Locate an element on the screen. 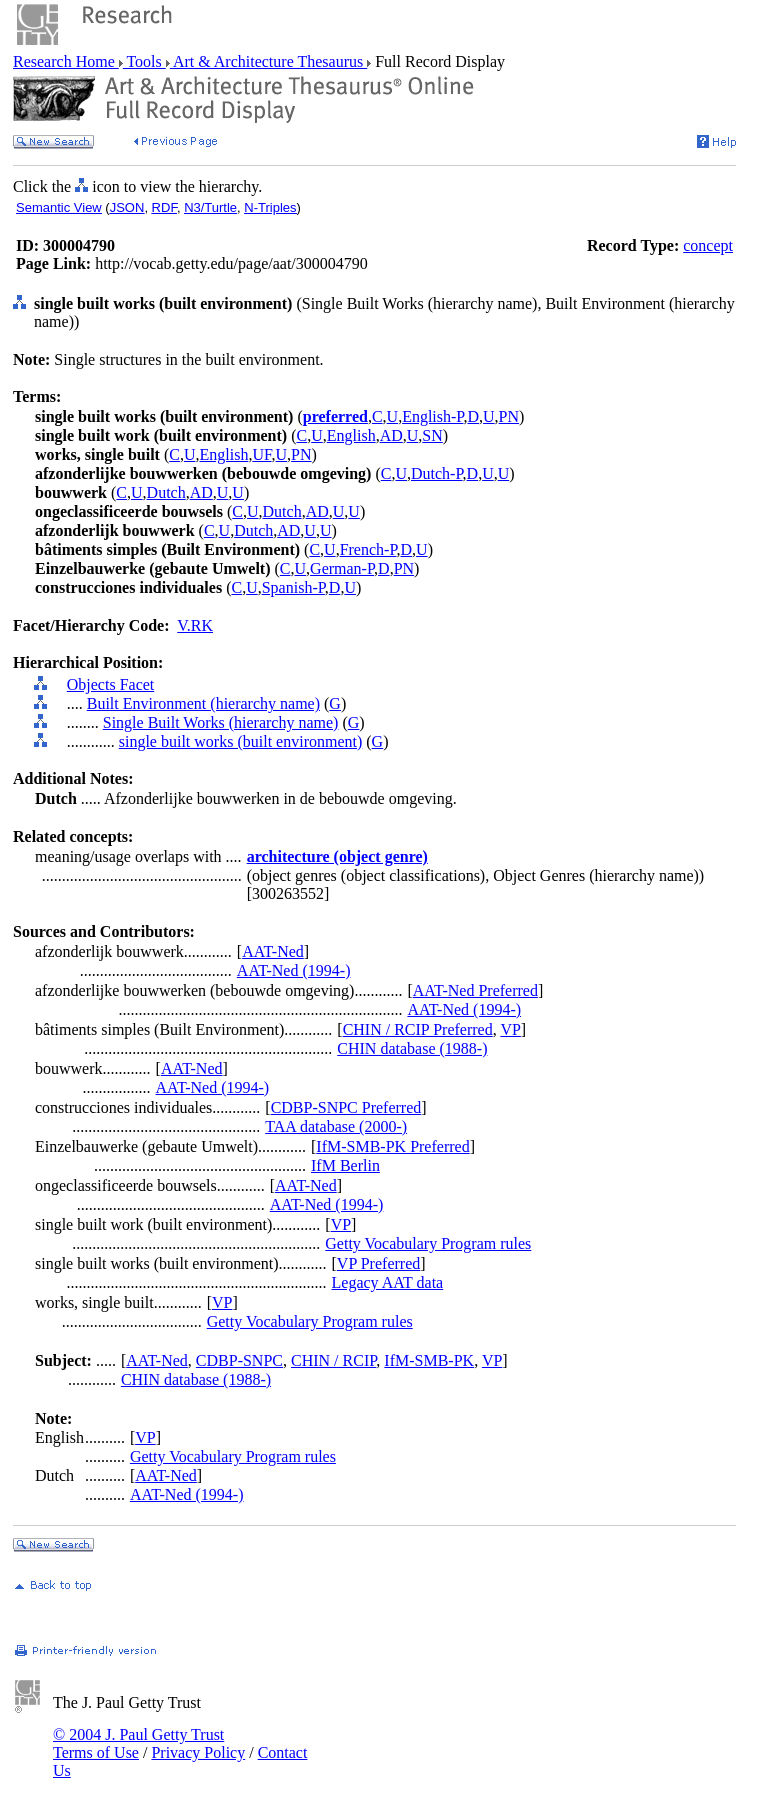 The width and height of the screenshot is (758, 1817). Research Home is located at coordinates (66, 61).